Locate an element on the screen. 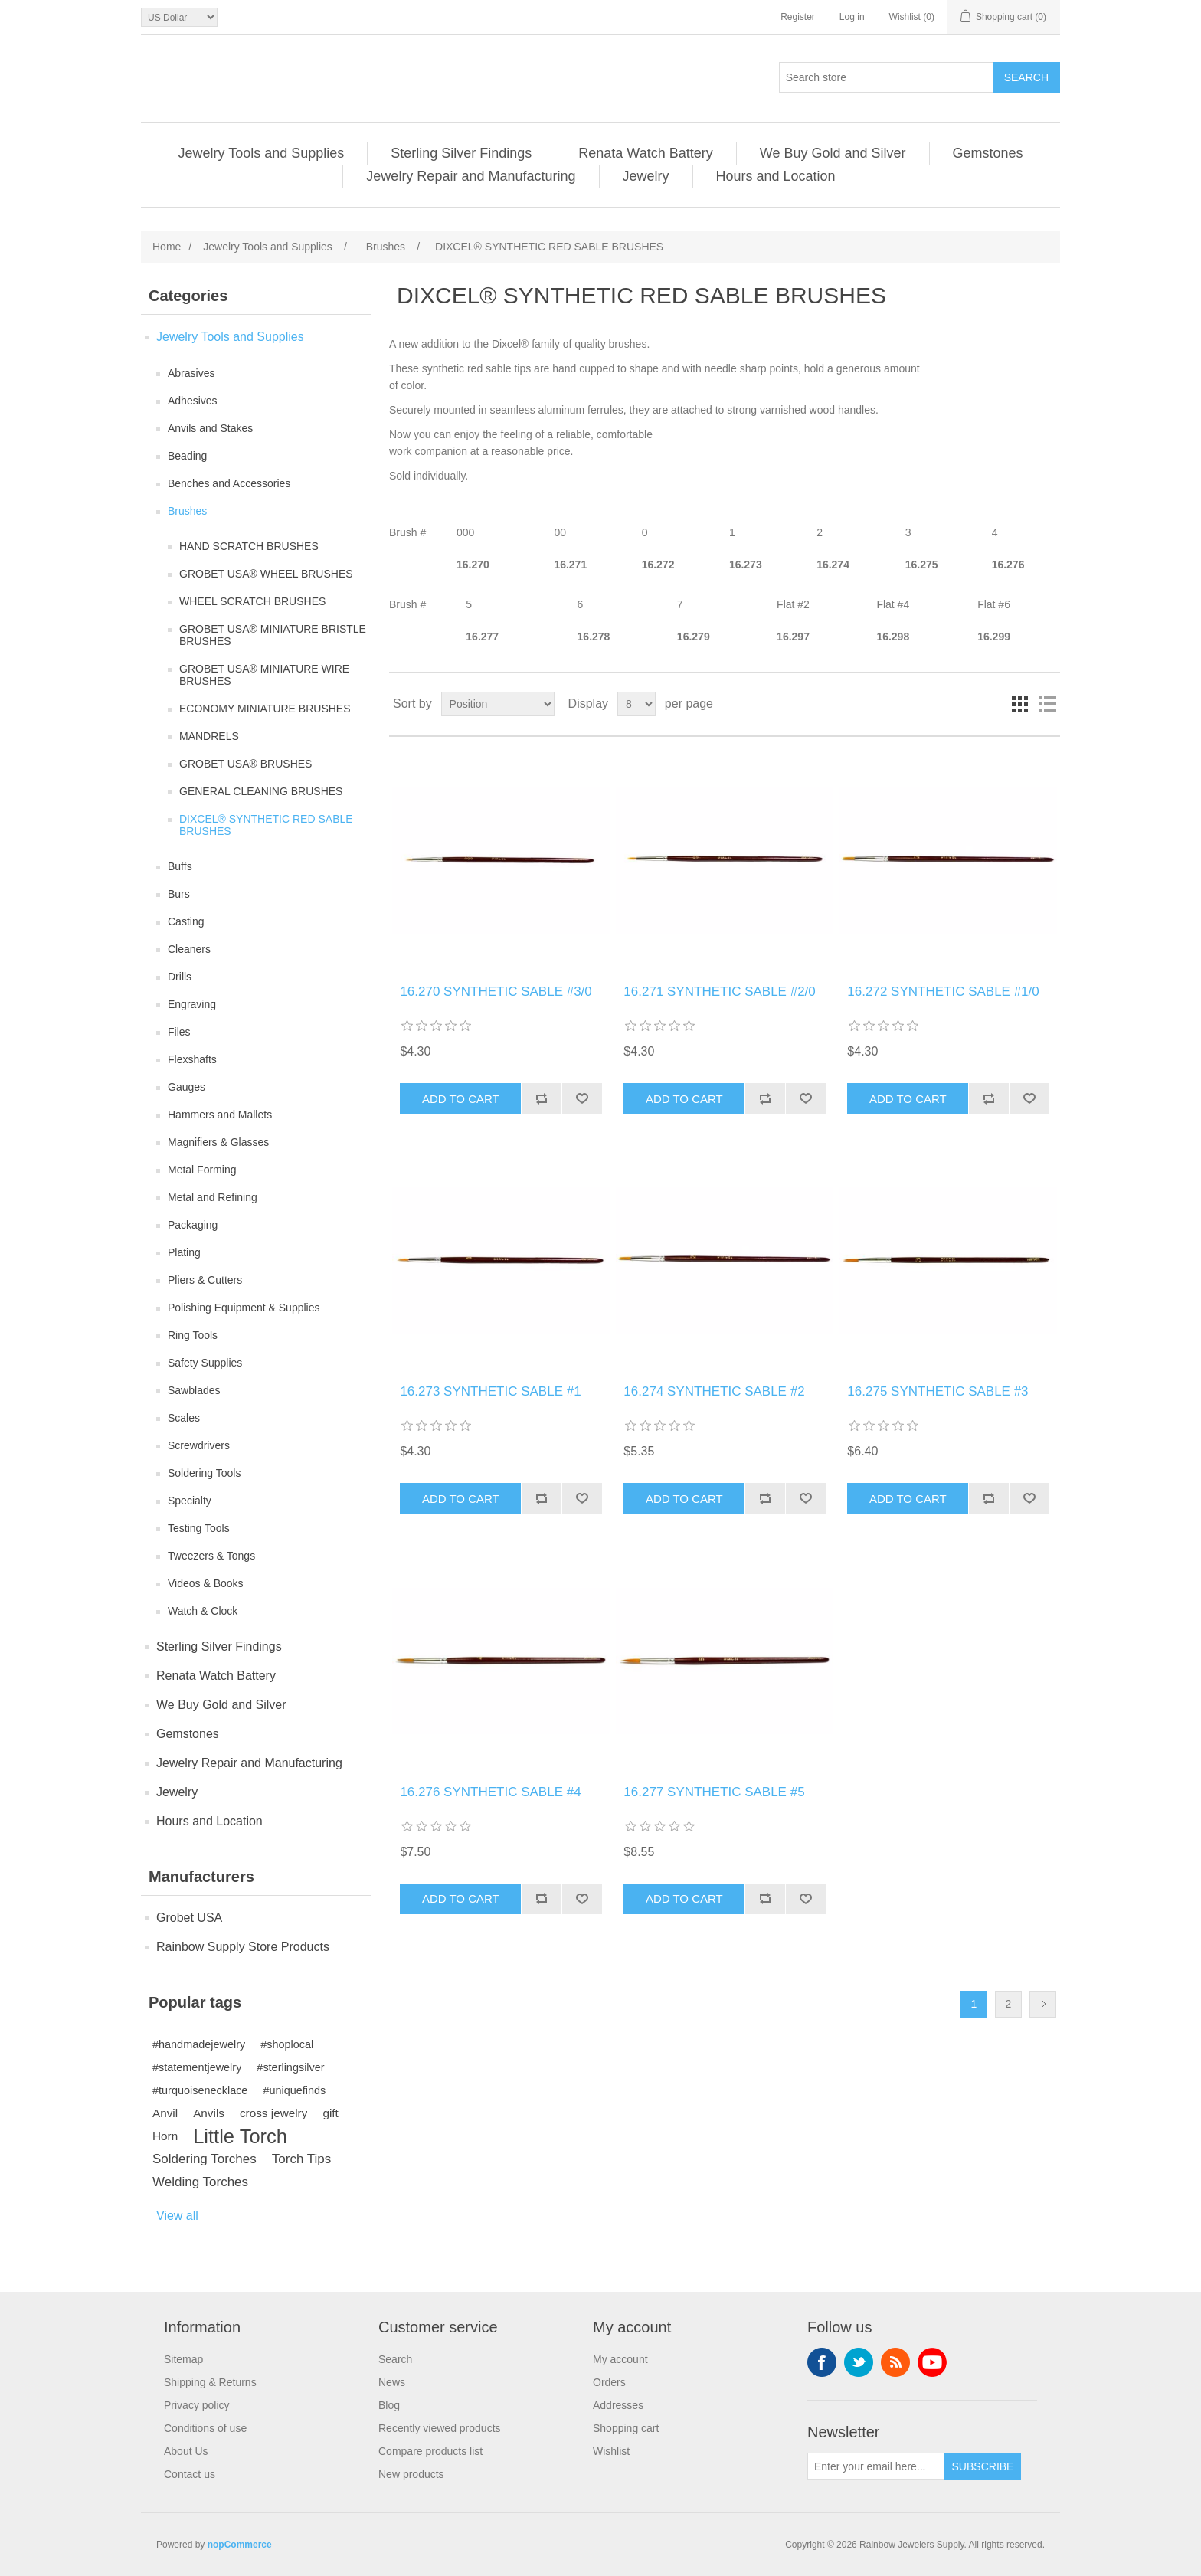 This screenshot has height=2576, width=1201. Home is located at coordinates (166, 247).